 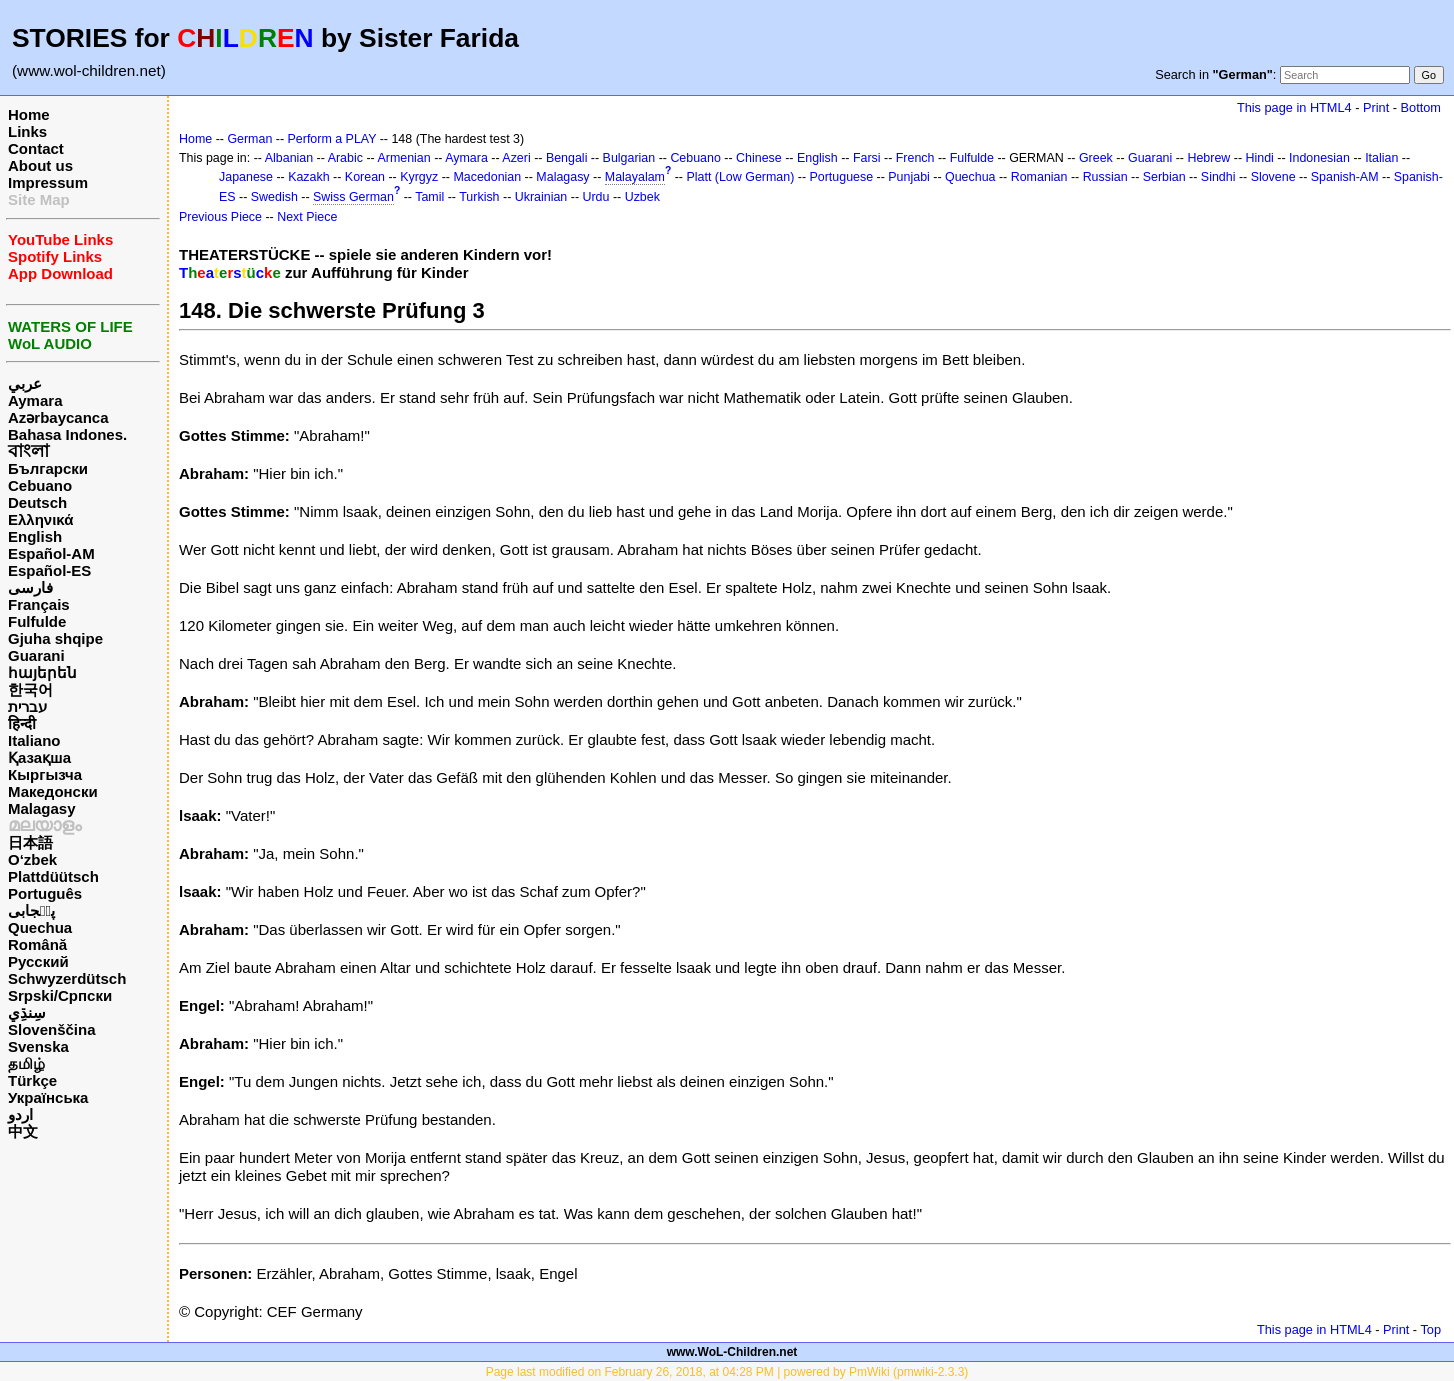 What do you see at coordinates (38, 1046) in the screenshot?
I see `Svenska` at bounding box center [38, 1046].